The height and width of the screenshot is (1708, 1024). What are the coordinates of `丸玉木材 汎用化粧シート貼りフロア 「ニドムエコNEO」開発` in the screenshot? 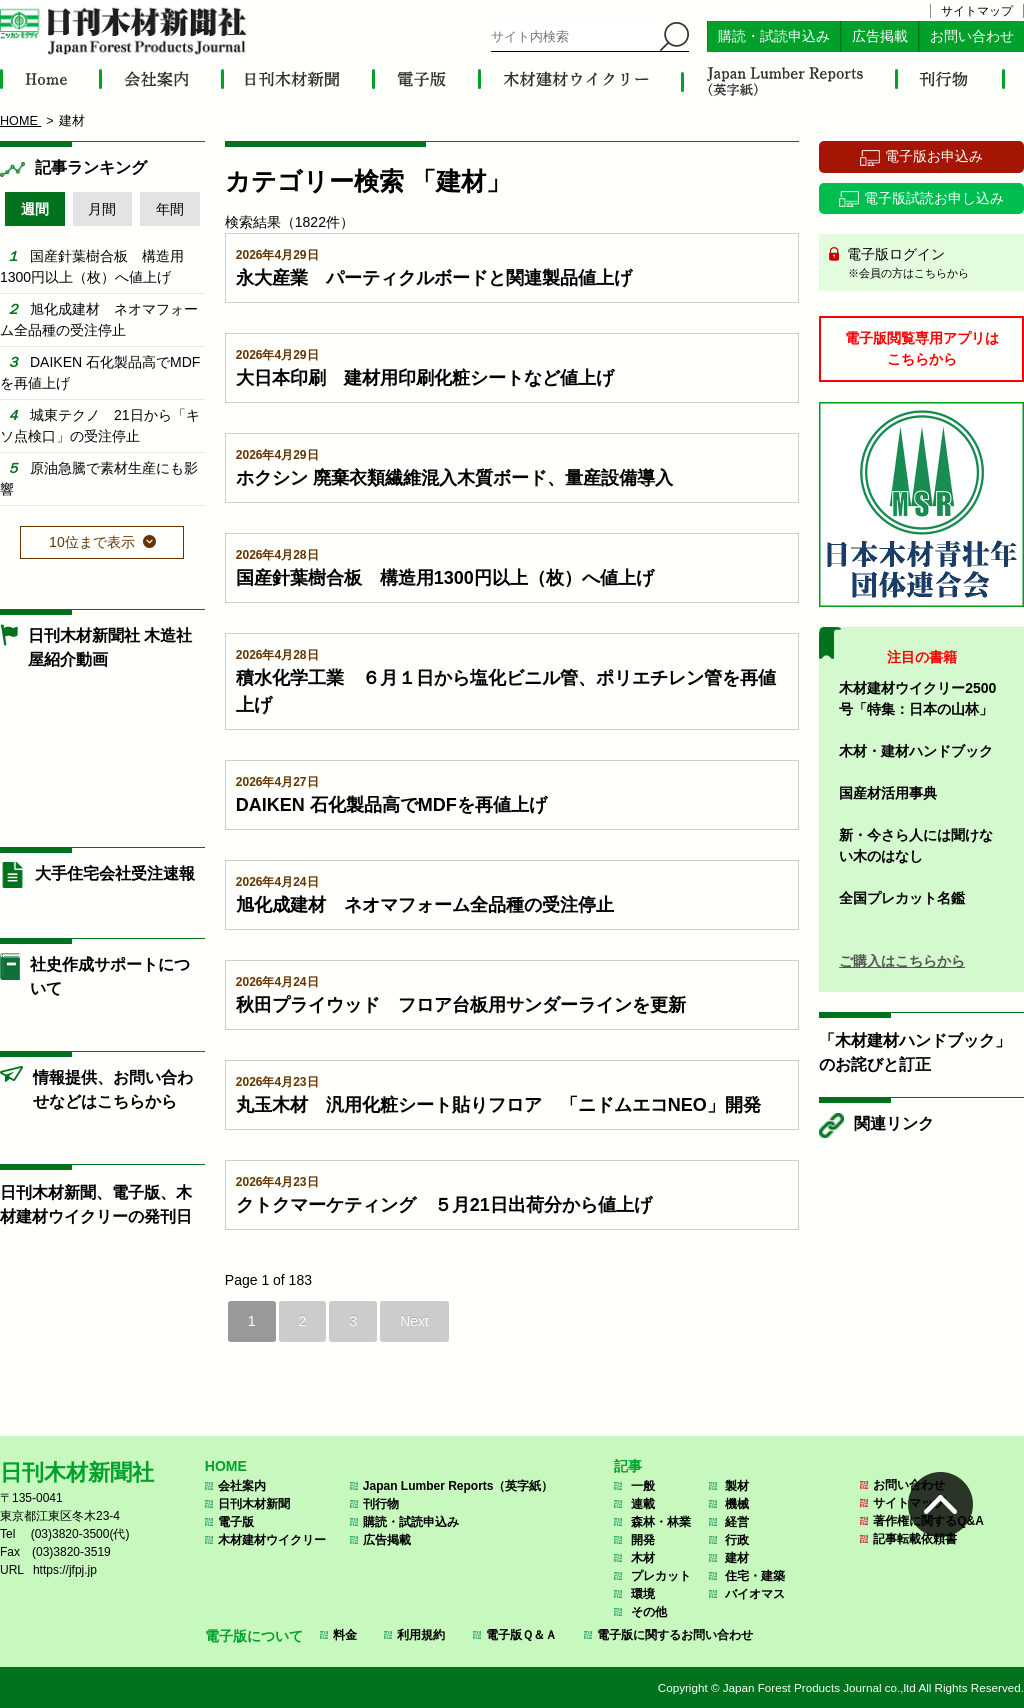 It's located at (498, 1105).